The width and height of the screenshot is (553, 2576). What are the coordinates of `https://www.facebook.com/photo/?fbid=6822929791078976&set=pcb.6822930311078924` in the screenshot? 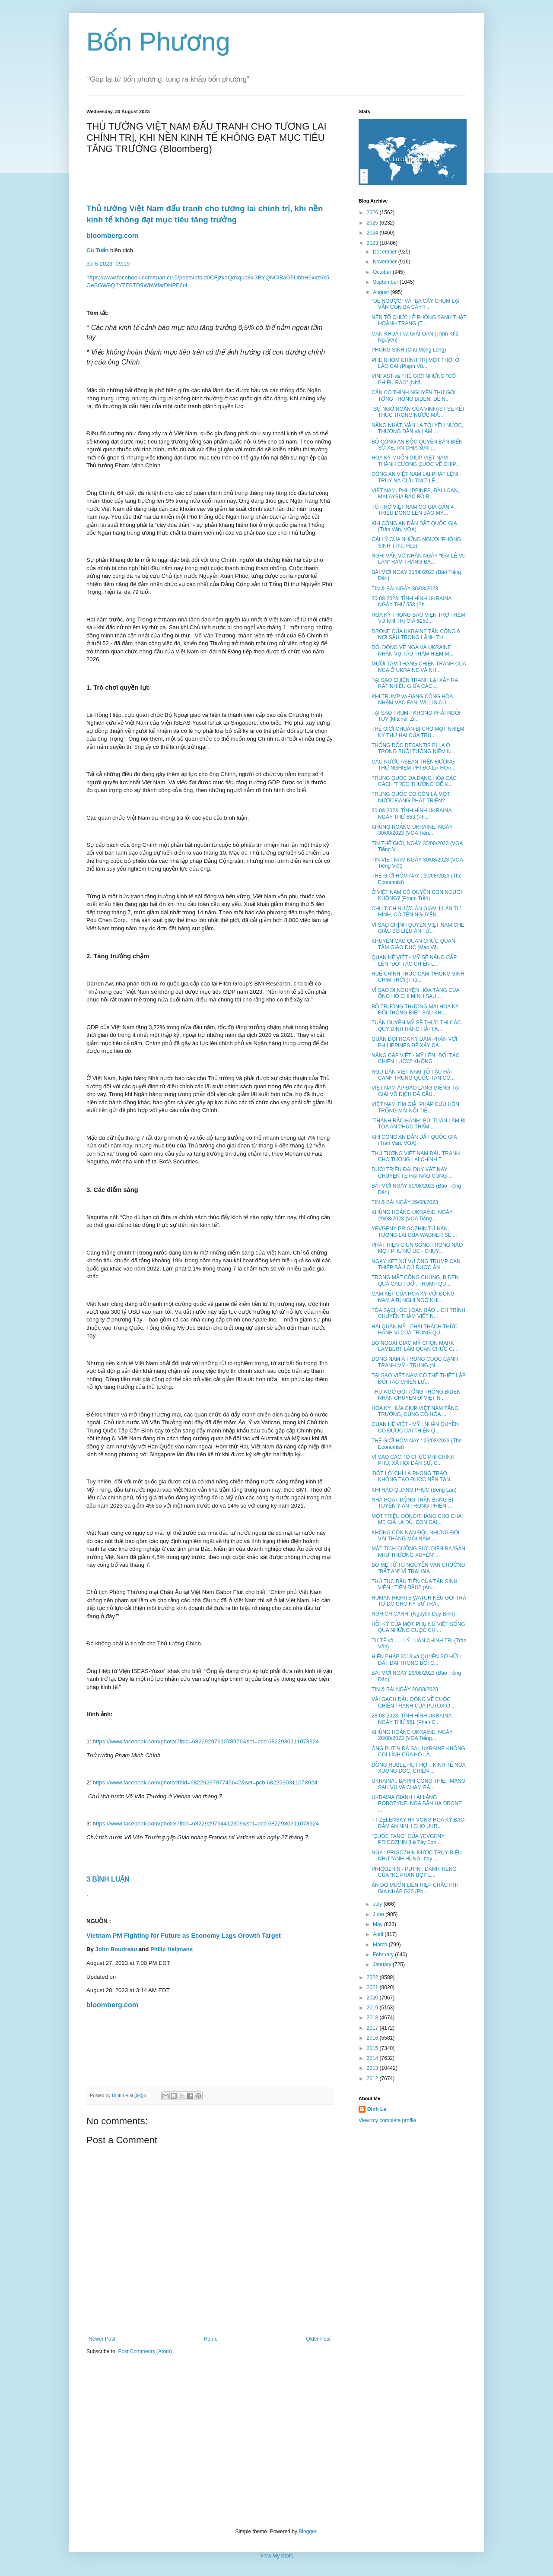 It's located at (206, 1741).